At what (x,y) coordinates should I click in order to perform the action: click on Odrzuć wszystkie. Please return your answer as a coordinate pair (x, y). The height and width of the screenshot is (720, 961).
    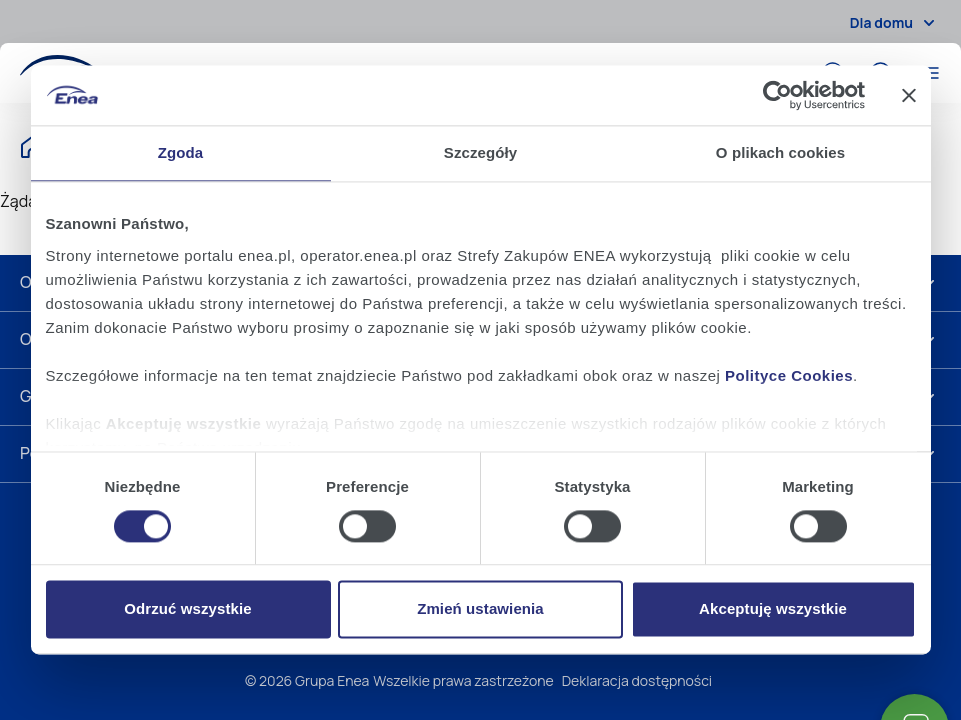
    Looking at the image, I should click on (187, 609).